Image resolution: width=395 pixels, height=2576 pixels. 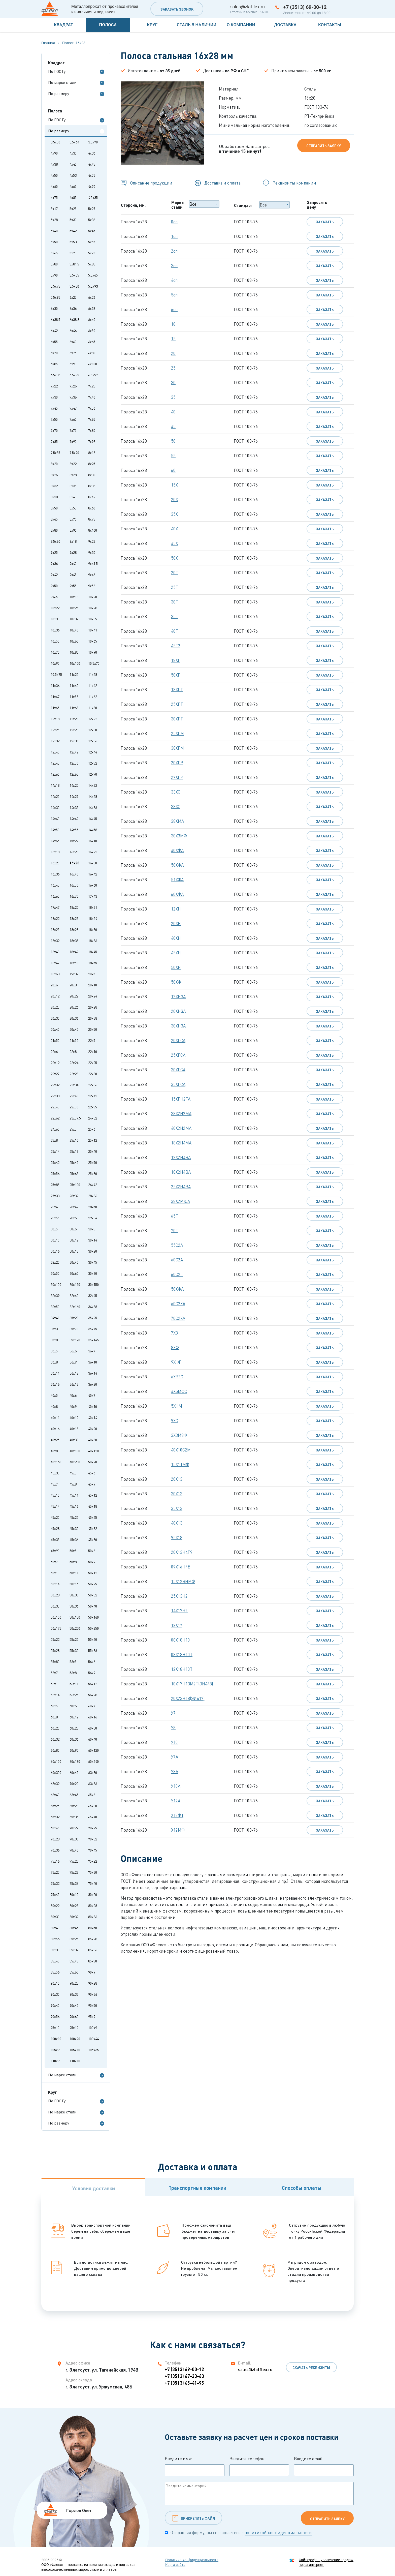 What do you see at coordinates (174, 1771) in the screenshot?
I see `У8А` at bounding box center [174, 1771].